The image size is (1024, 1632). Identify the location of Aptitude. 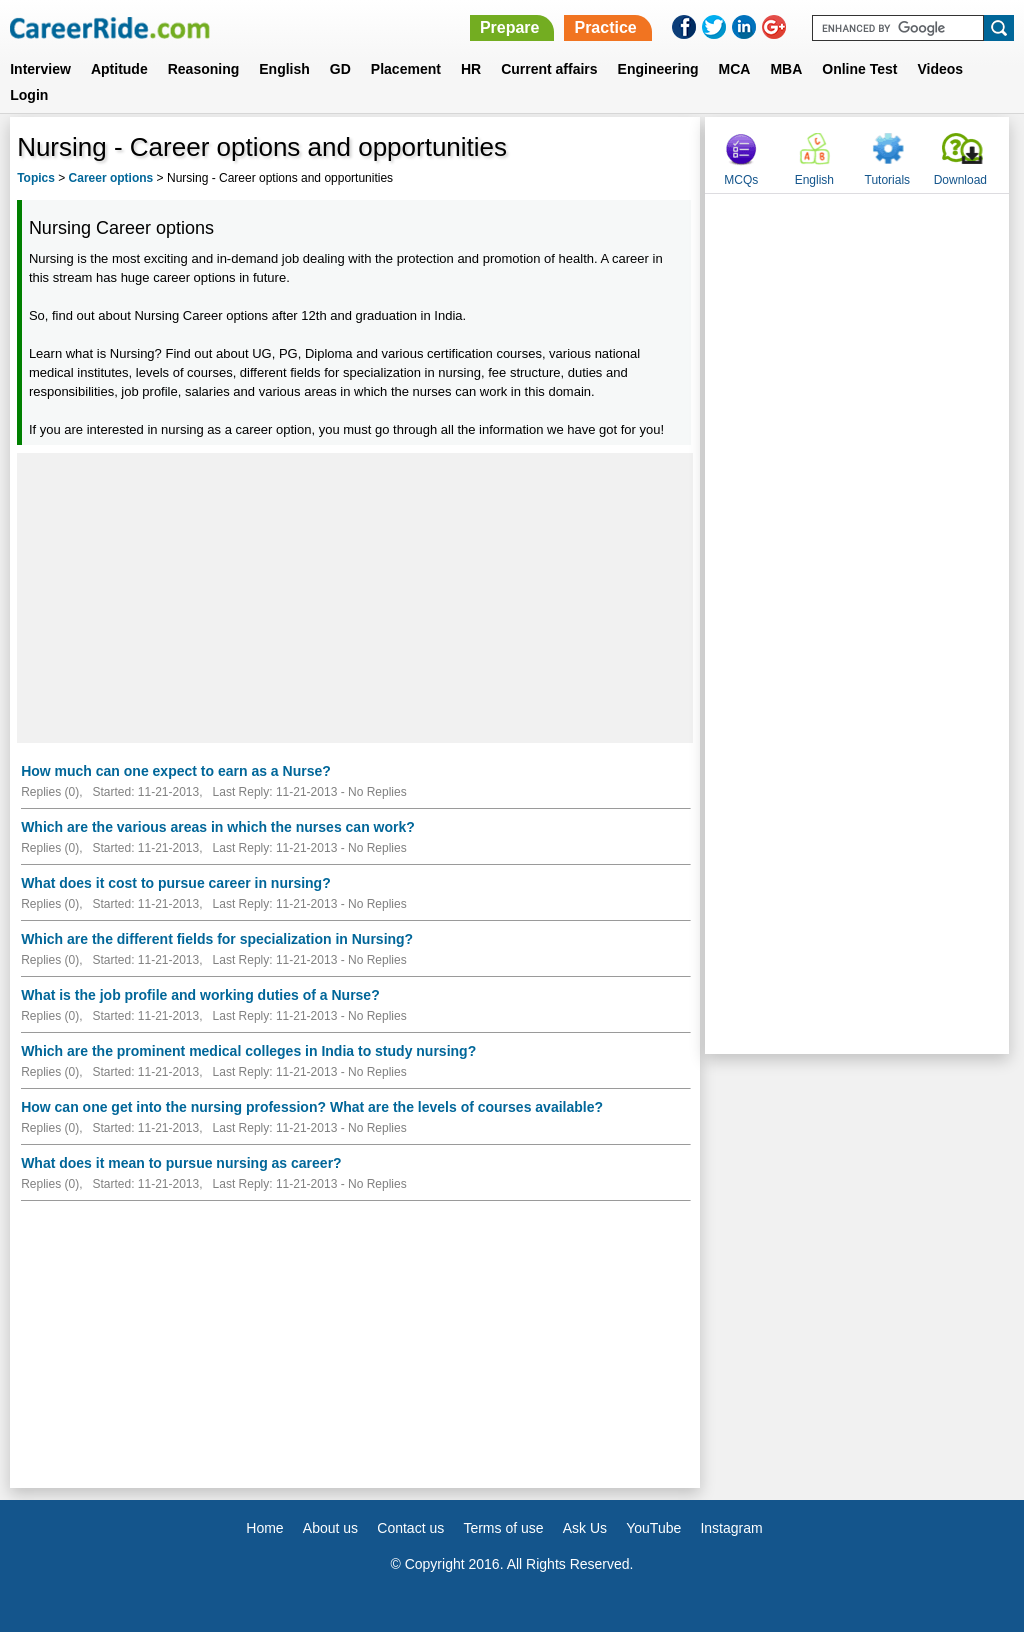
(119, 69).